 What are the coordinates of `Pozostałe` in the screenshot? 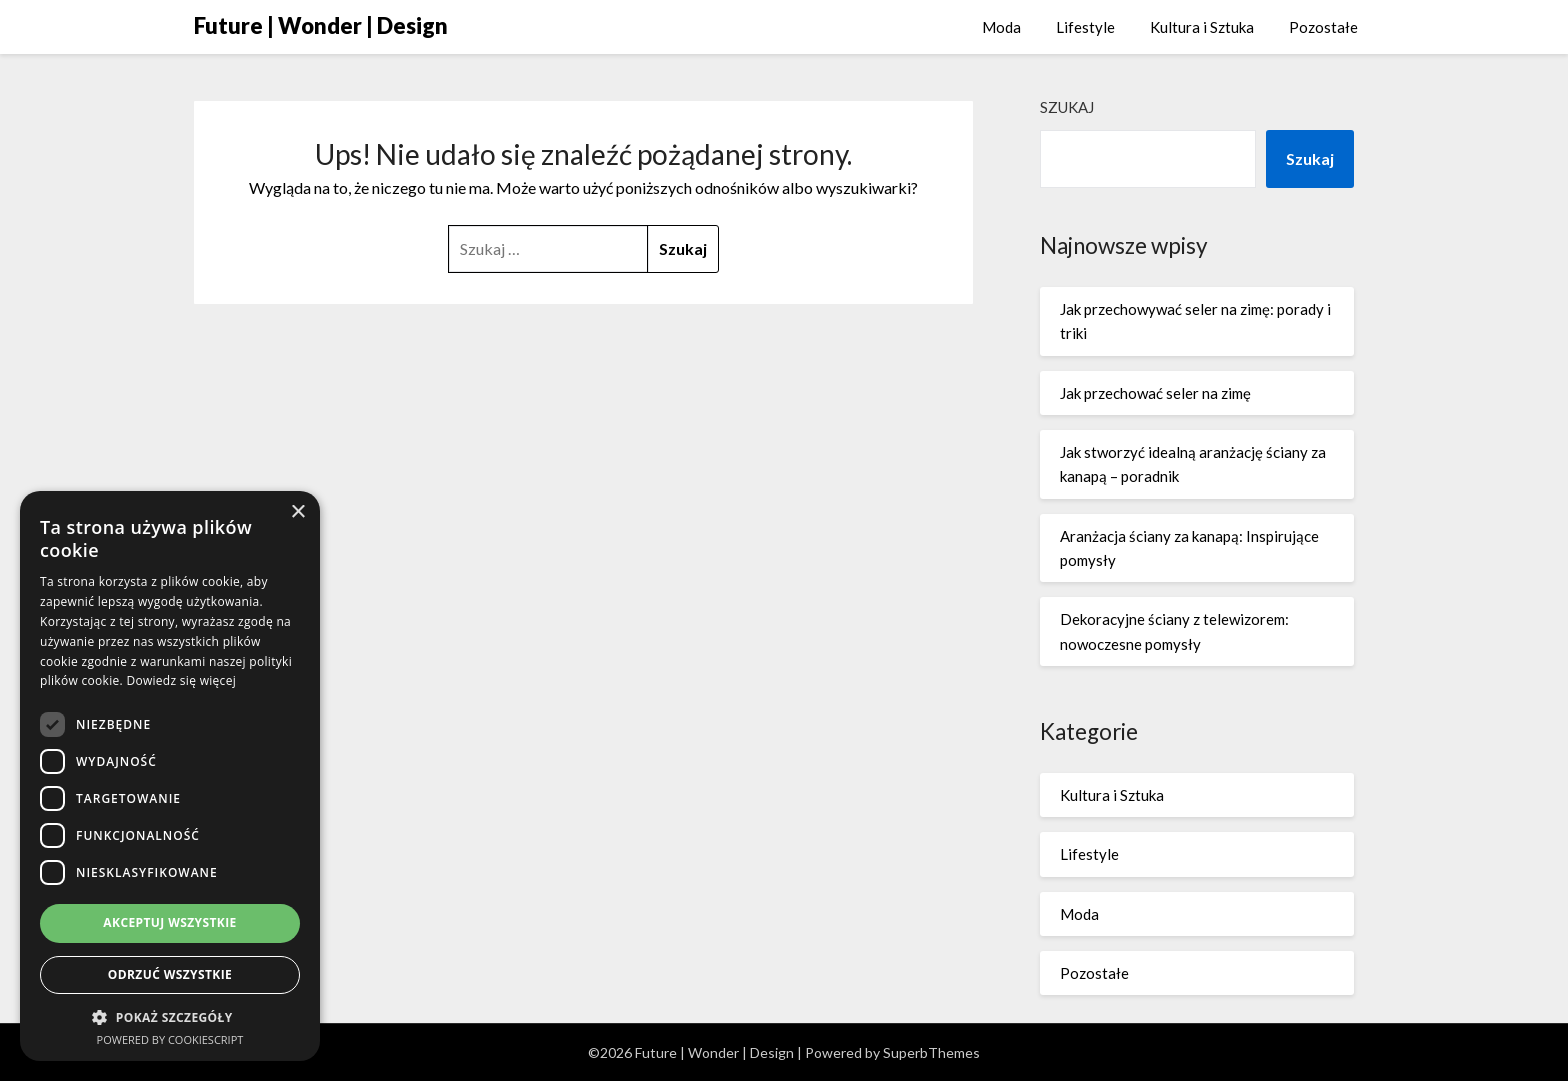 It's located at (1323, 27).